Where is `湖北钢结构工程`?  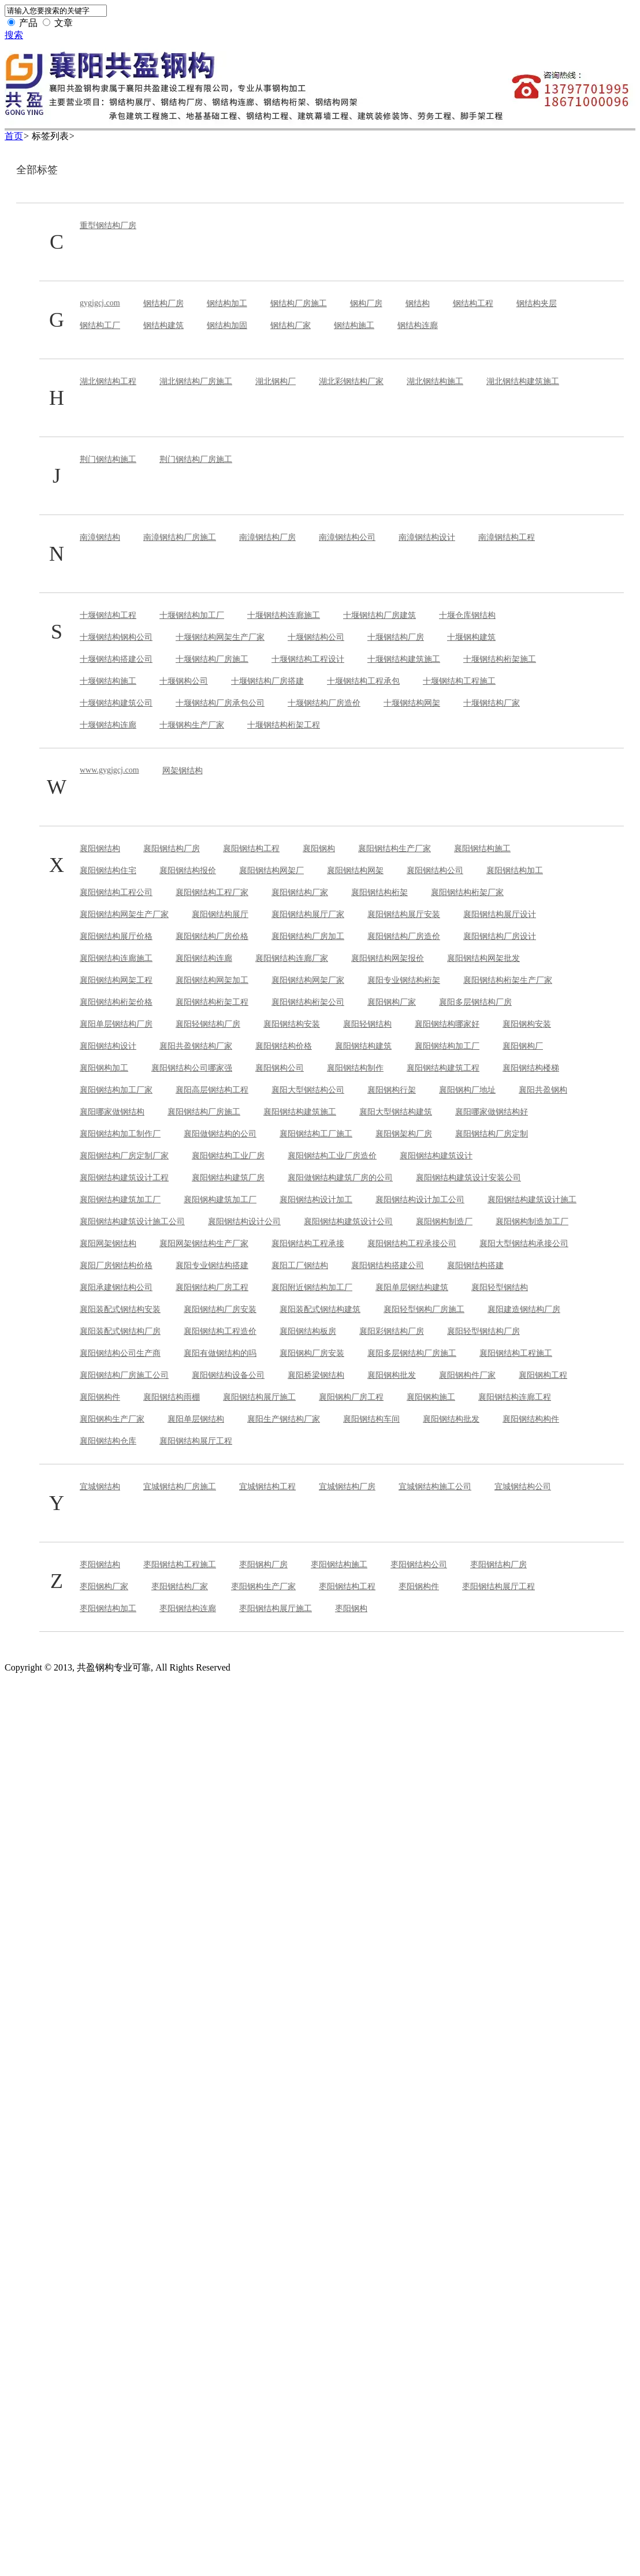
湖北钢结构工程 is located at coordinates (108, 381).